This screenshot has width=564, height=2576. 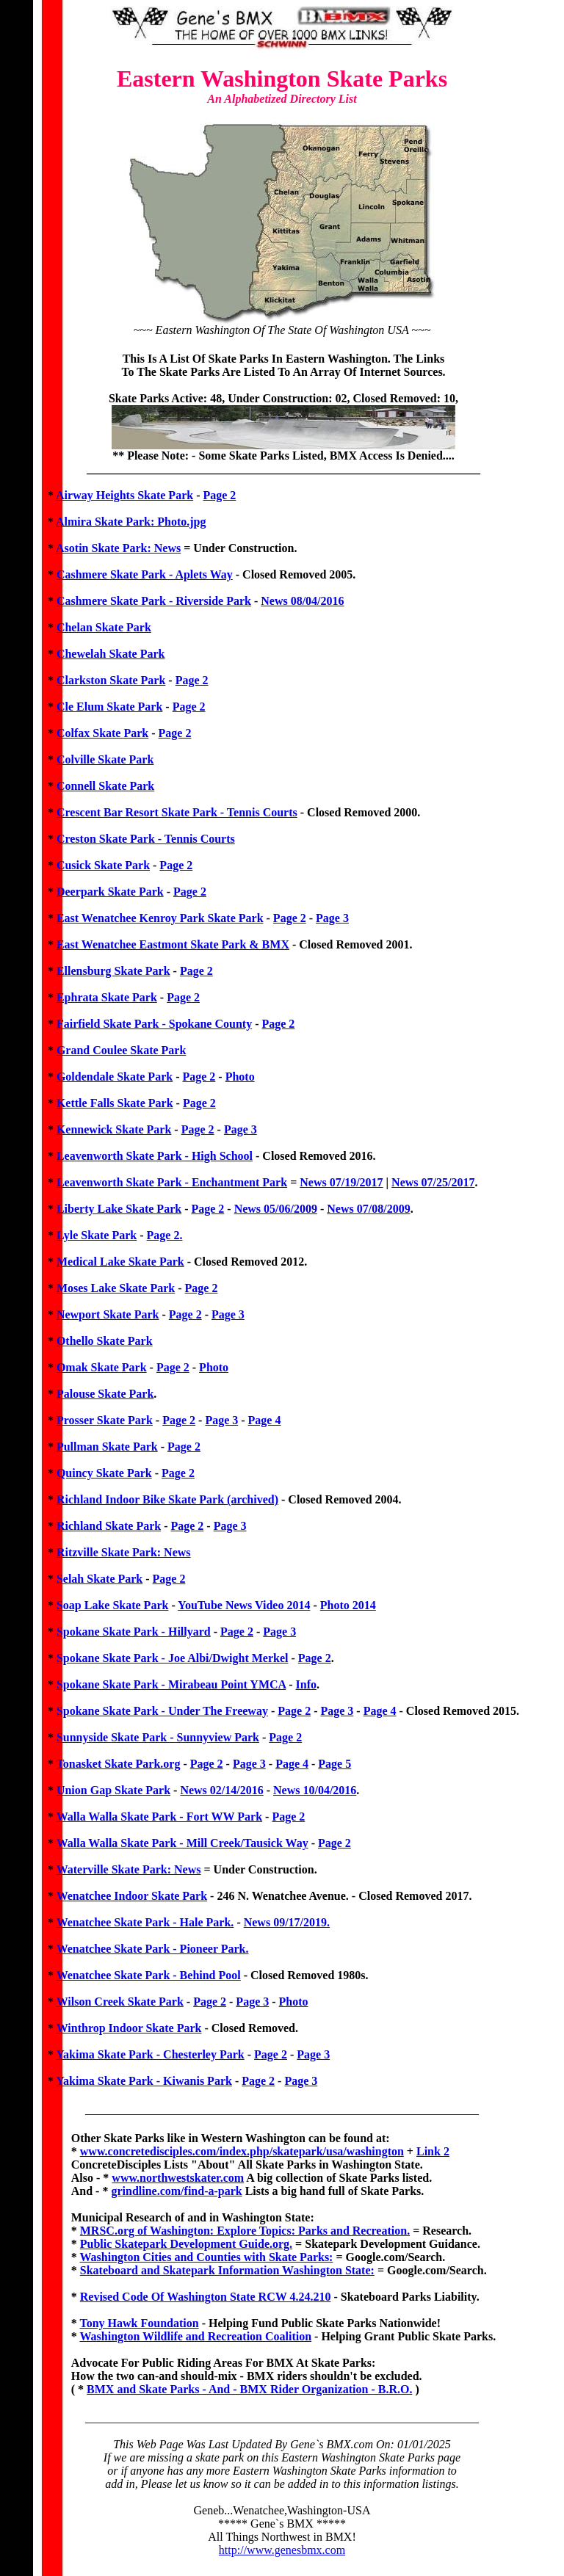 What do you see at coordinates (120, 2001) in the screenshot?
I see `Wilson Creek Skate Park` at bounding box center [120, 2001].